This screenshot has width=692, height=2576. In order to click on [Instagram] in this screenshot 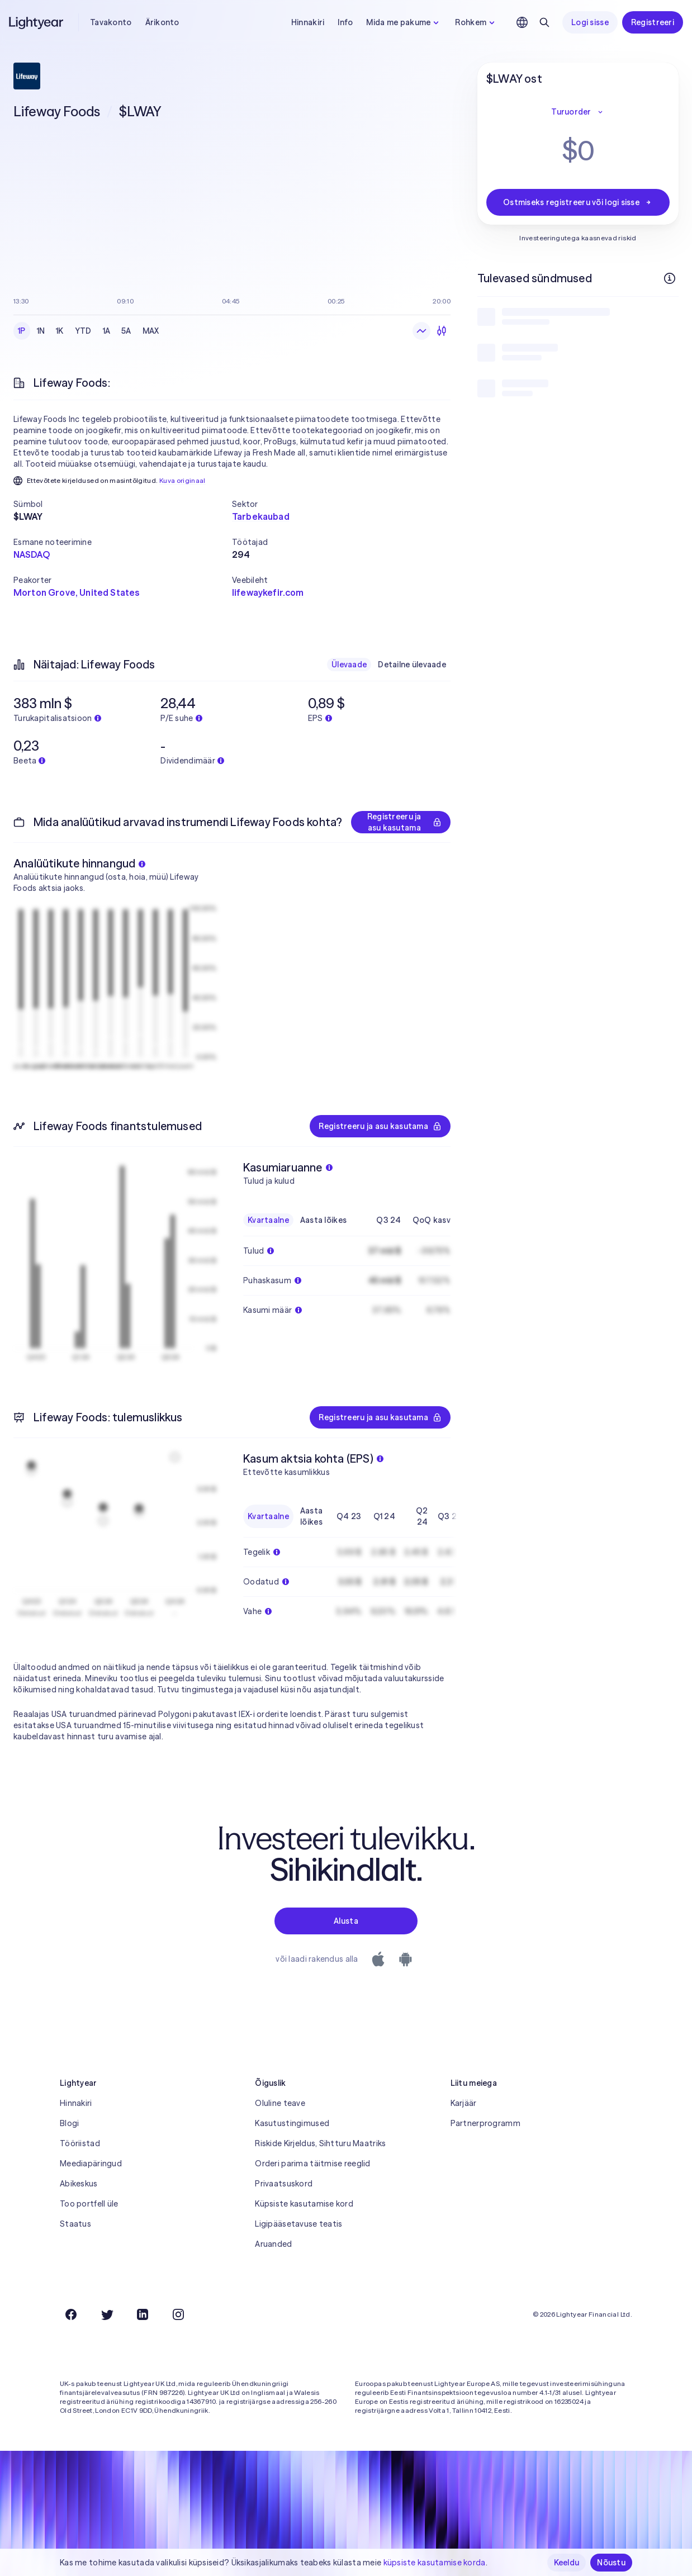, I will do `click(178, 2314)`.